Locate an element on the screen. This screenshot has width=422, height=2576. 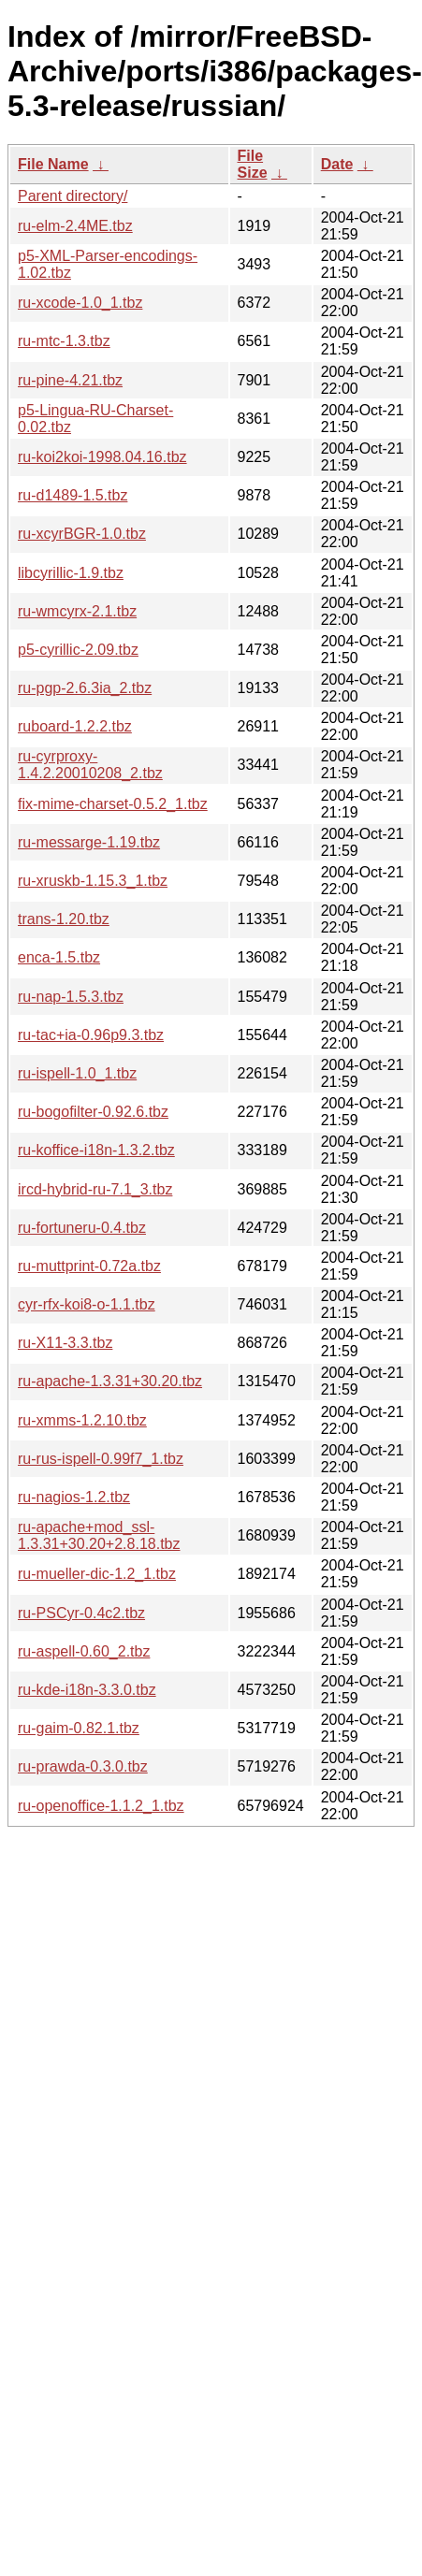
ru-nap-1.5.3.tbz is located at coordinates (71, 997).